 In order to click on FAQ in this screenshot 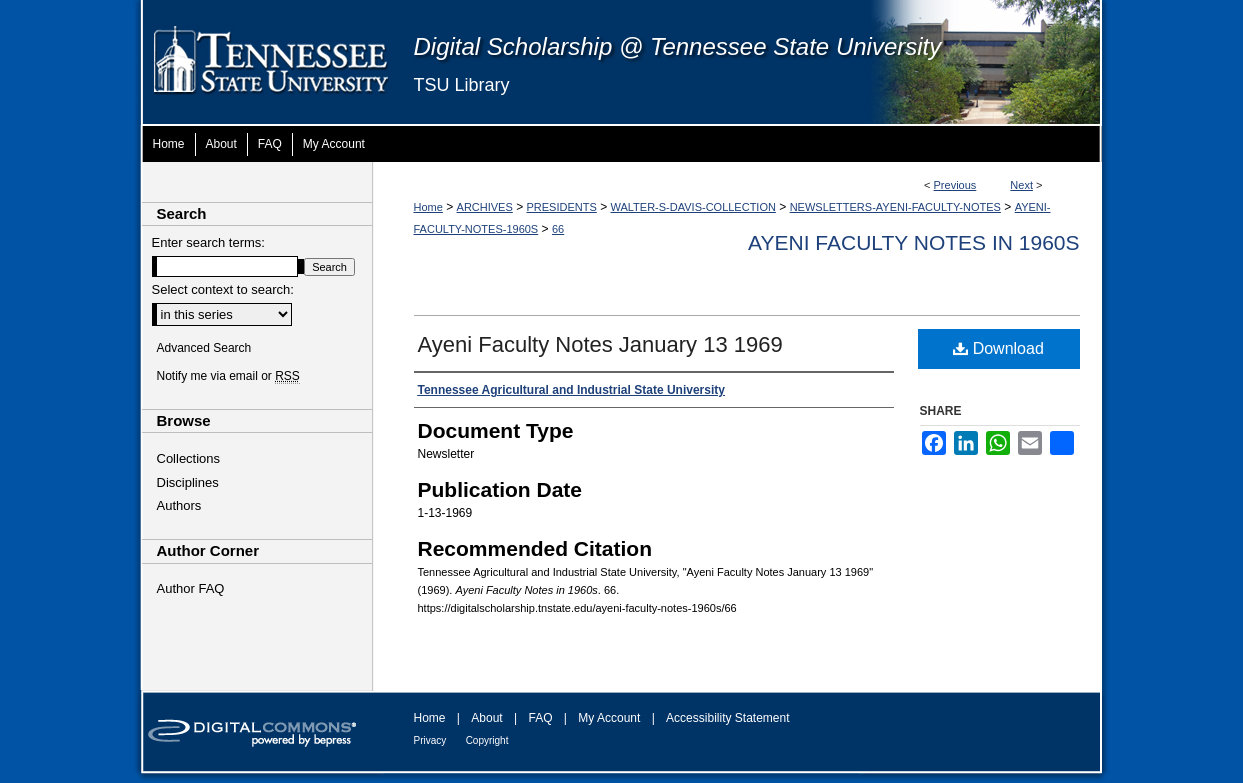, I will do `click(540, 718)`.